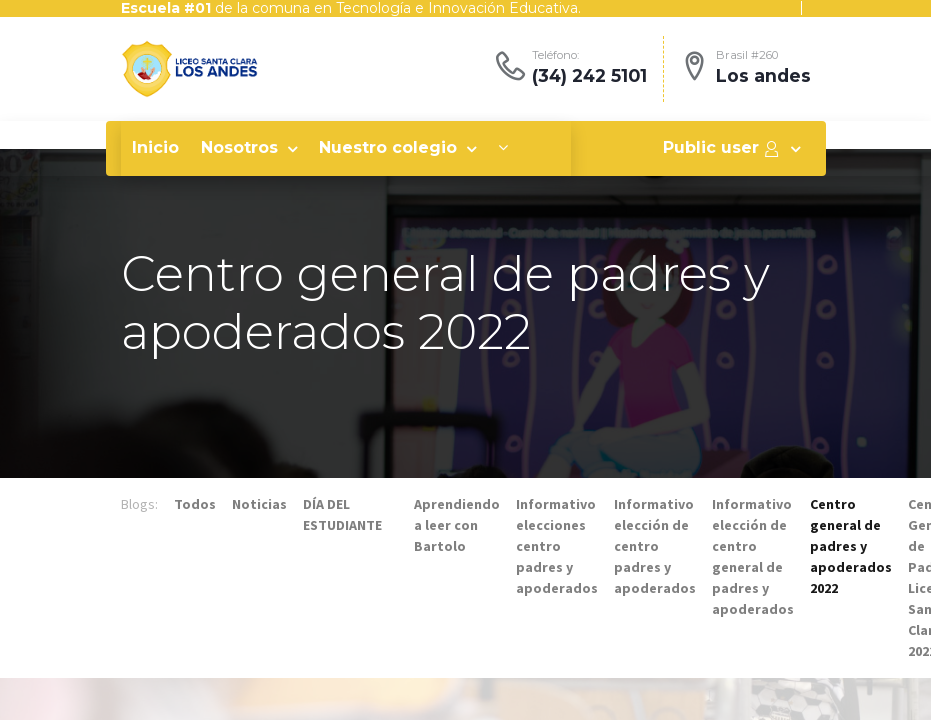 The height and width of the screenshot is (720, 931). Describe the element at coordinates (195, 504) in the screenshot. I see `Todos` at that location.